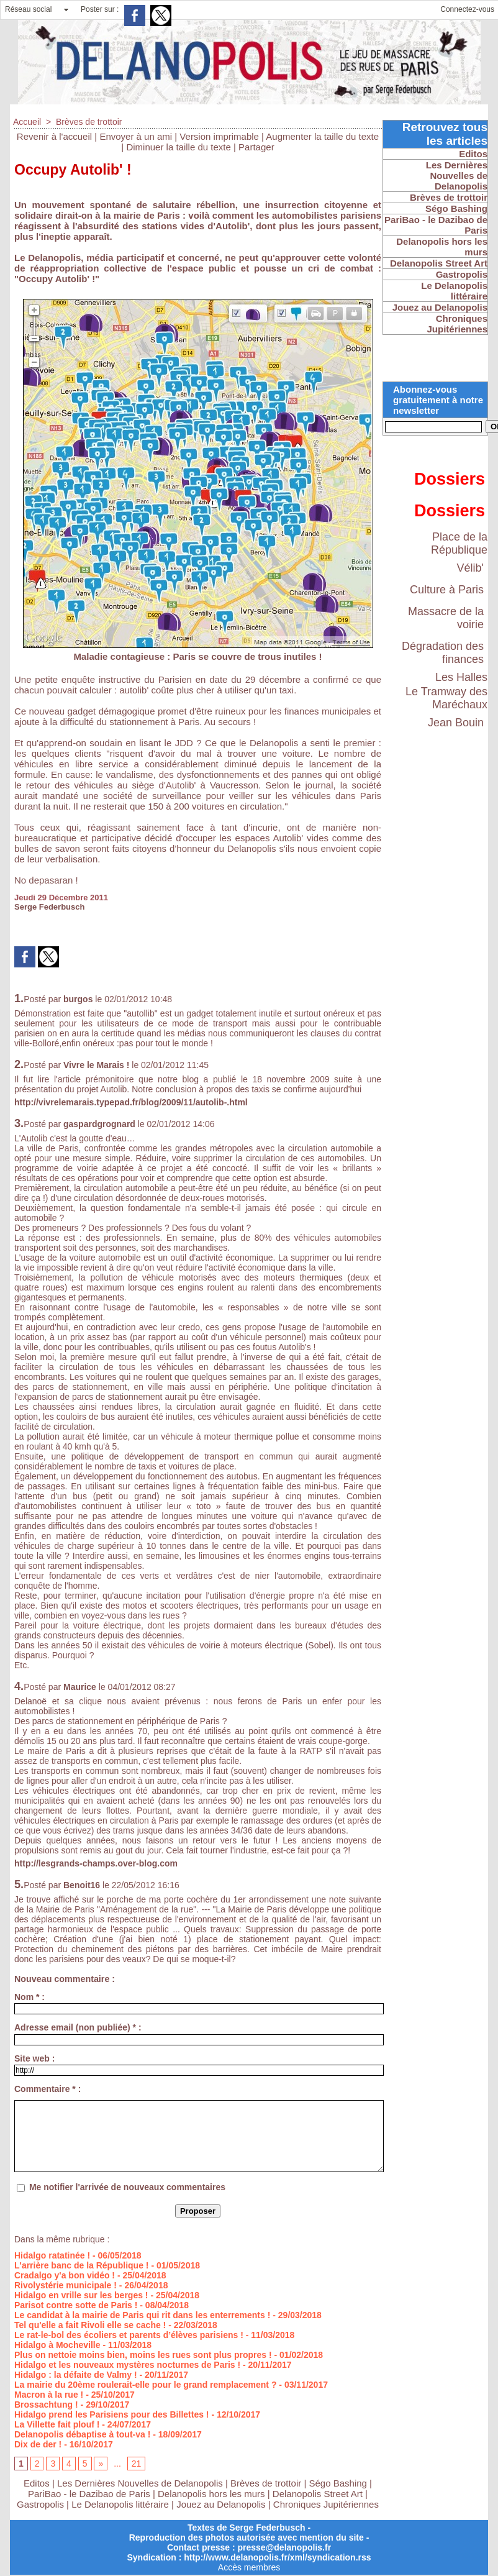  I want to click on La Villette fait plouf !, so click(56, 2424).